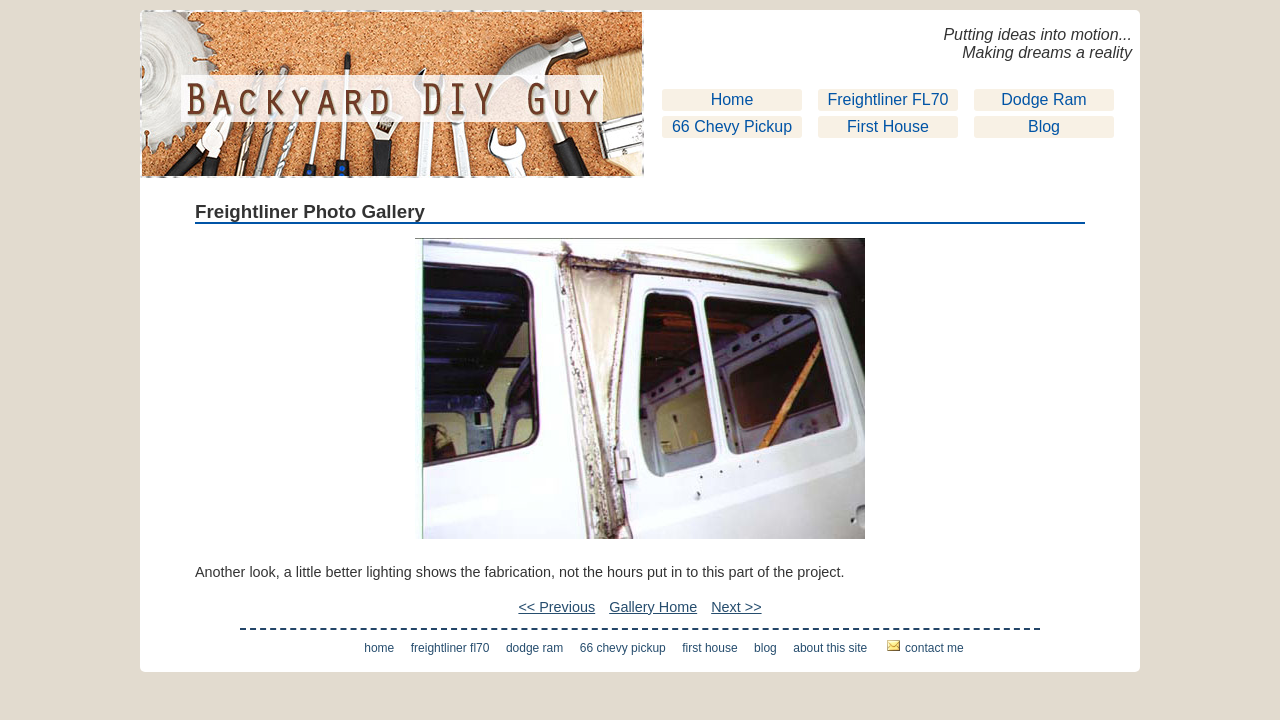 This screenshot has height=720, width=1280. What do you see at coordinates (732, 99) in the screenshot?
I see `Home` at bounding box center [732, 99].